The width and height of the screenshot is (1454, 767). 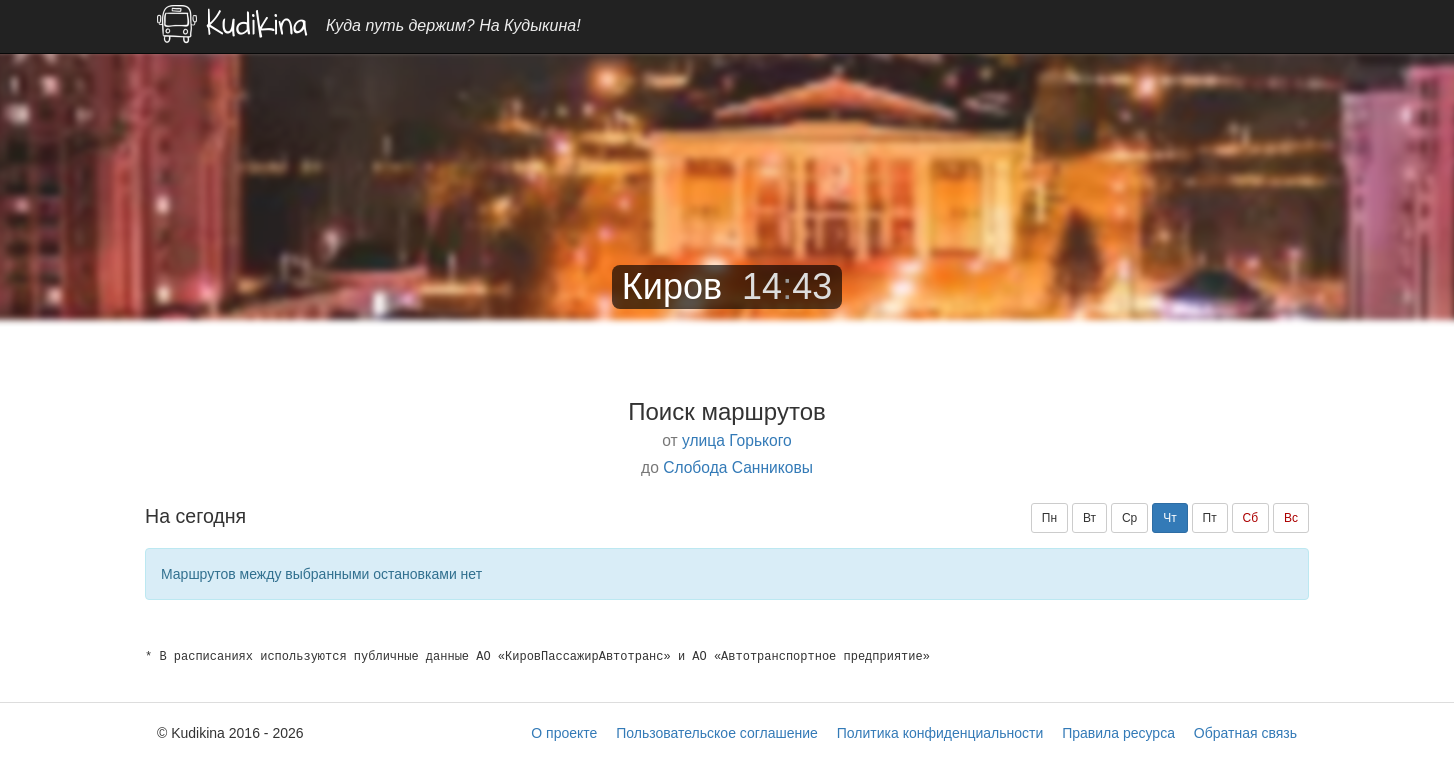 I want to click on Пт, so click(x=1210, y=518).